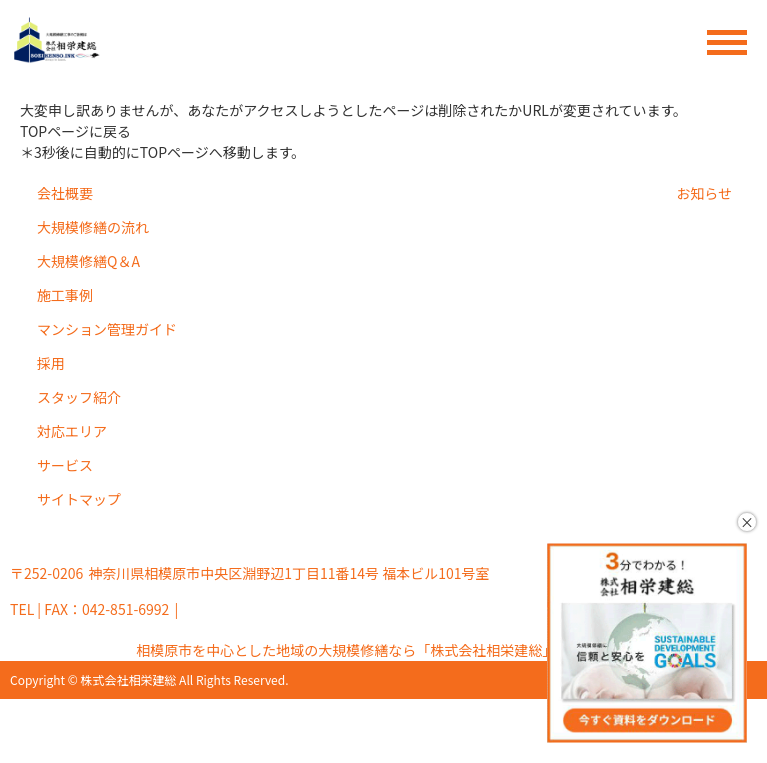  What do you see at coordinates (51, 363) in the screenshot?
I see `採用` at bounding box center [51, 363].